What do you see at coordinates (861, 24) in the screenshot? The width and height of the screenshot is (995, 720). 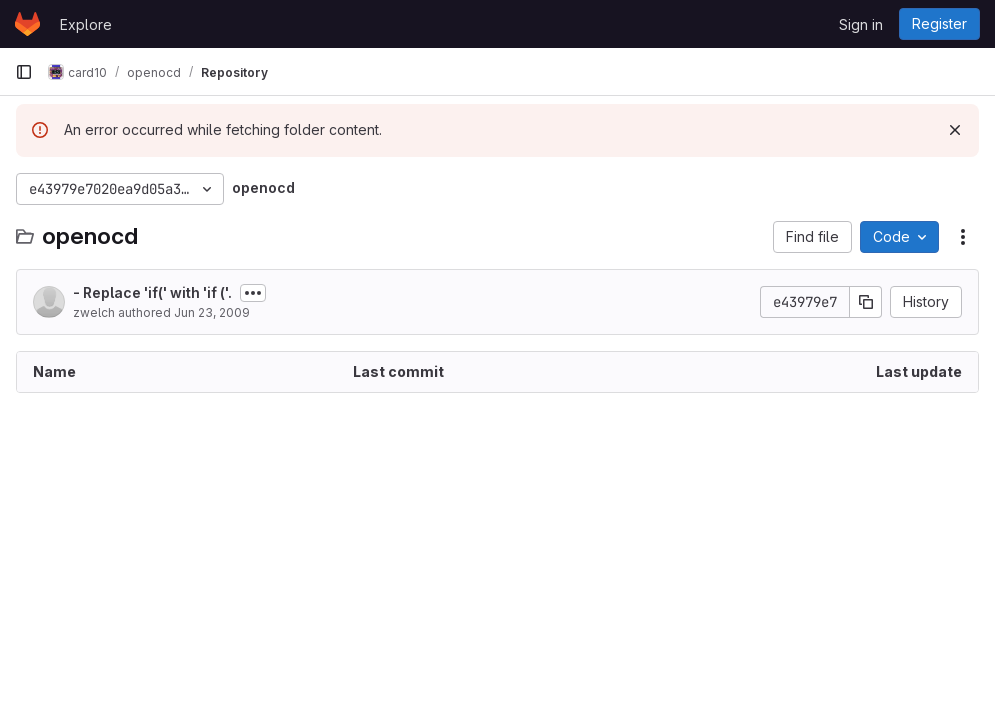 I see `Sign in` at bounding box center [861, 24].